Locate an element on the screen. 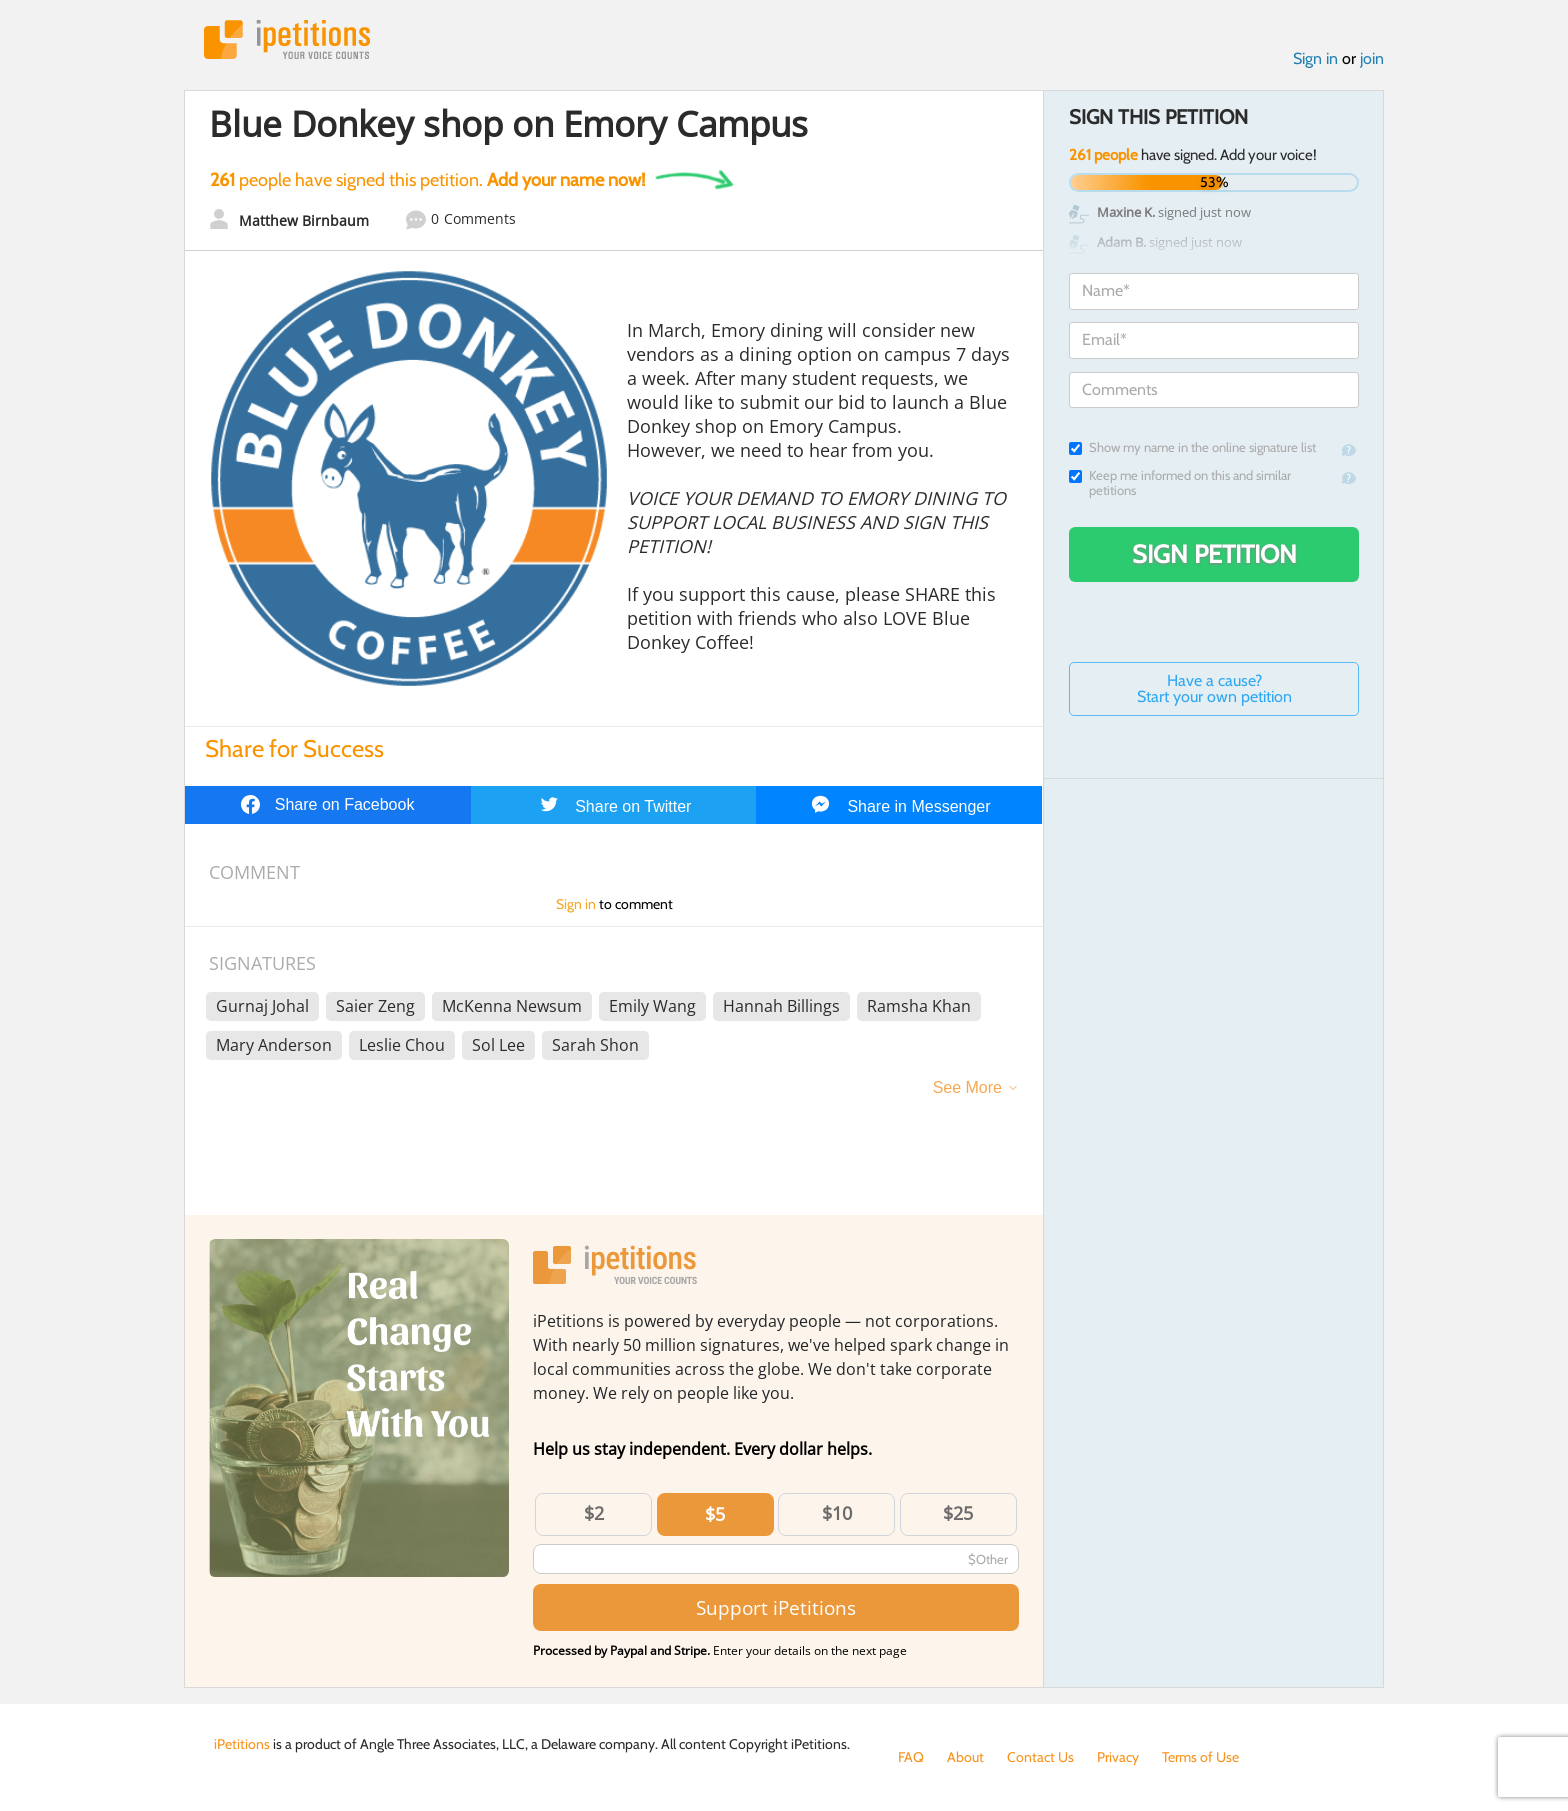 The height and width of the screenshot is (1811, 1568). Sign in is located at coordinates (1315, 58).